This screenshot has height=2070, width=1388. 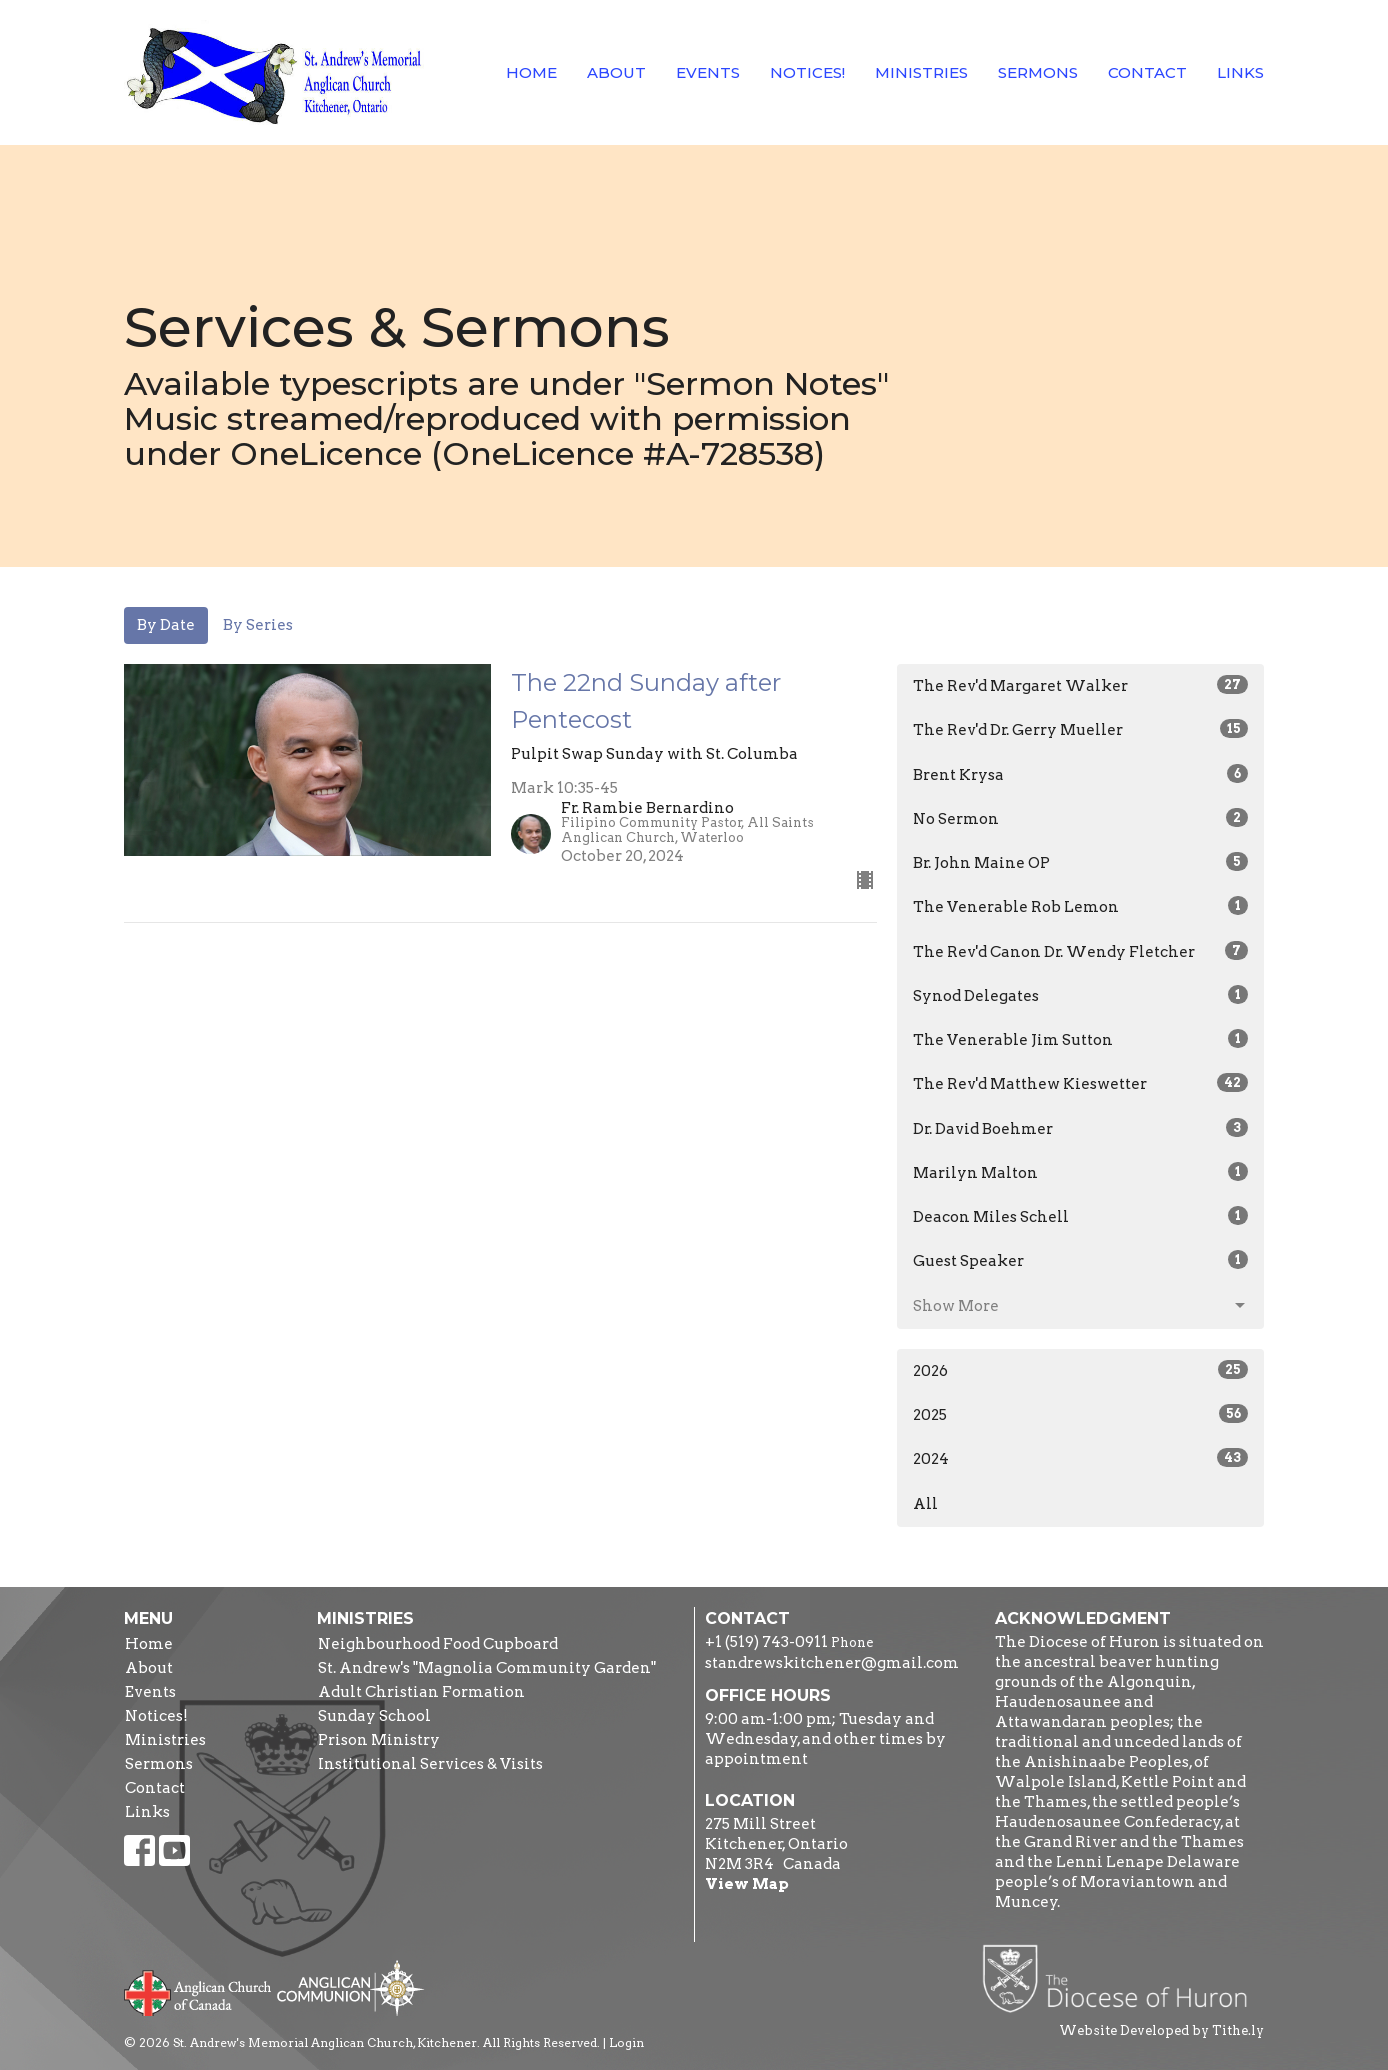 What do you see at coordinates (747, 1884) in the screenshot?
I see `View Map` at bounding box center [747, 1884].